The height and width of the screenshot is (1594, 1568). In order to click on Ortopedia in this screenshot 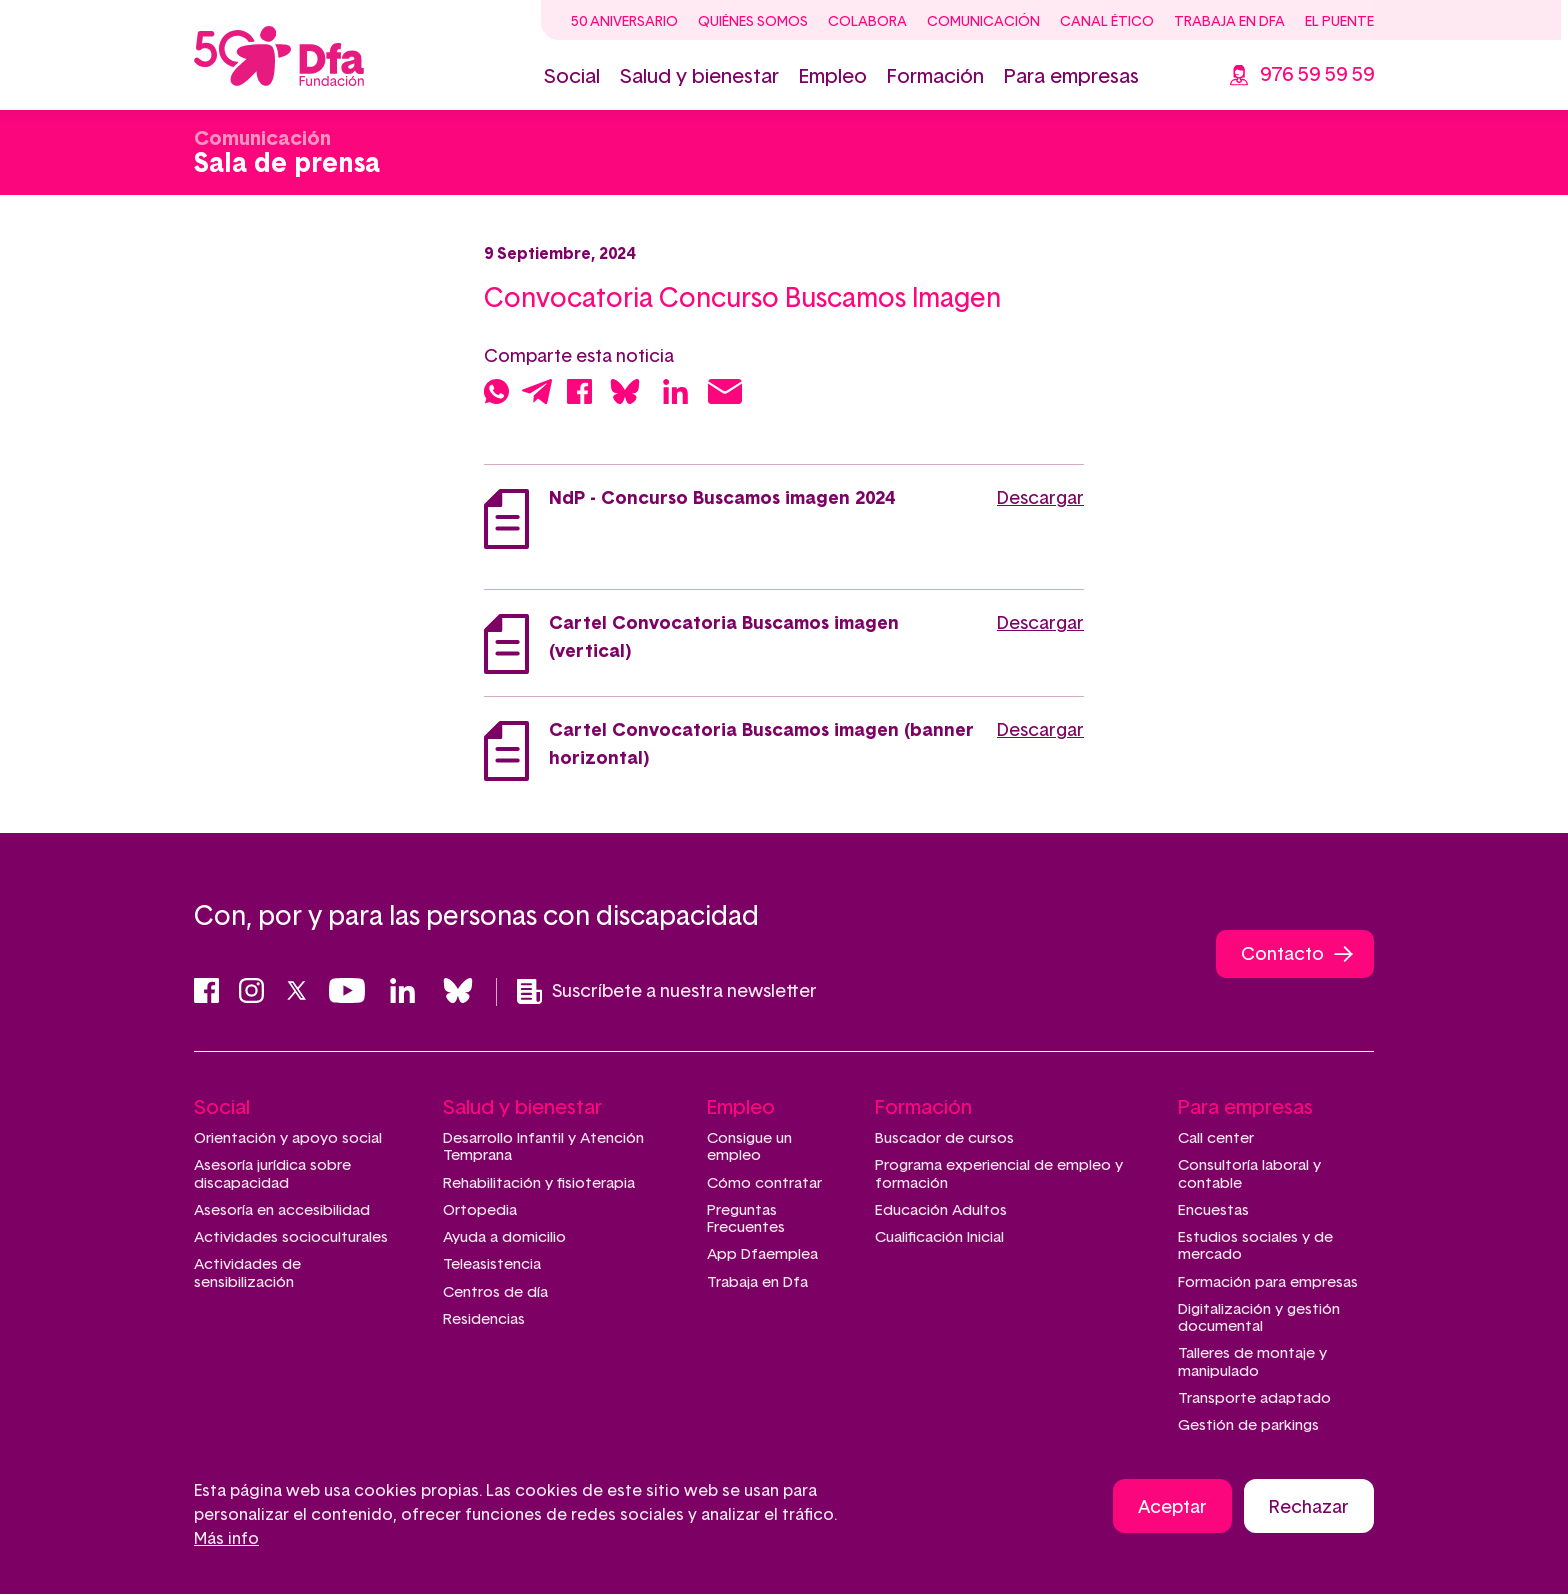, I will do `click(480, 1210)`.